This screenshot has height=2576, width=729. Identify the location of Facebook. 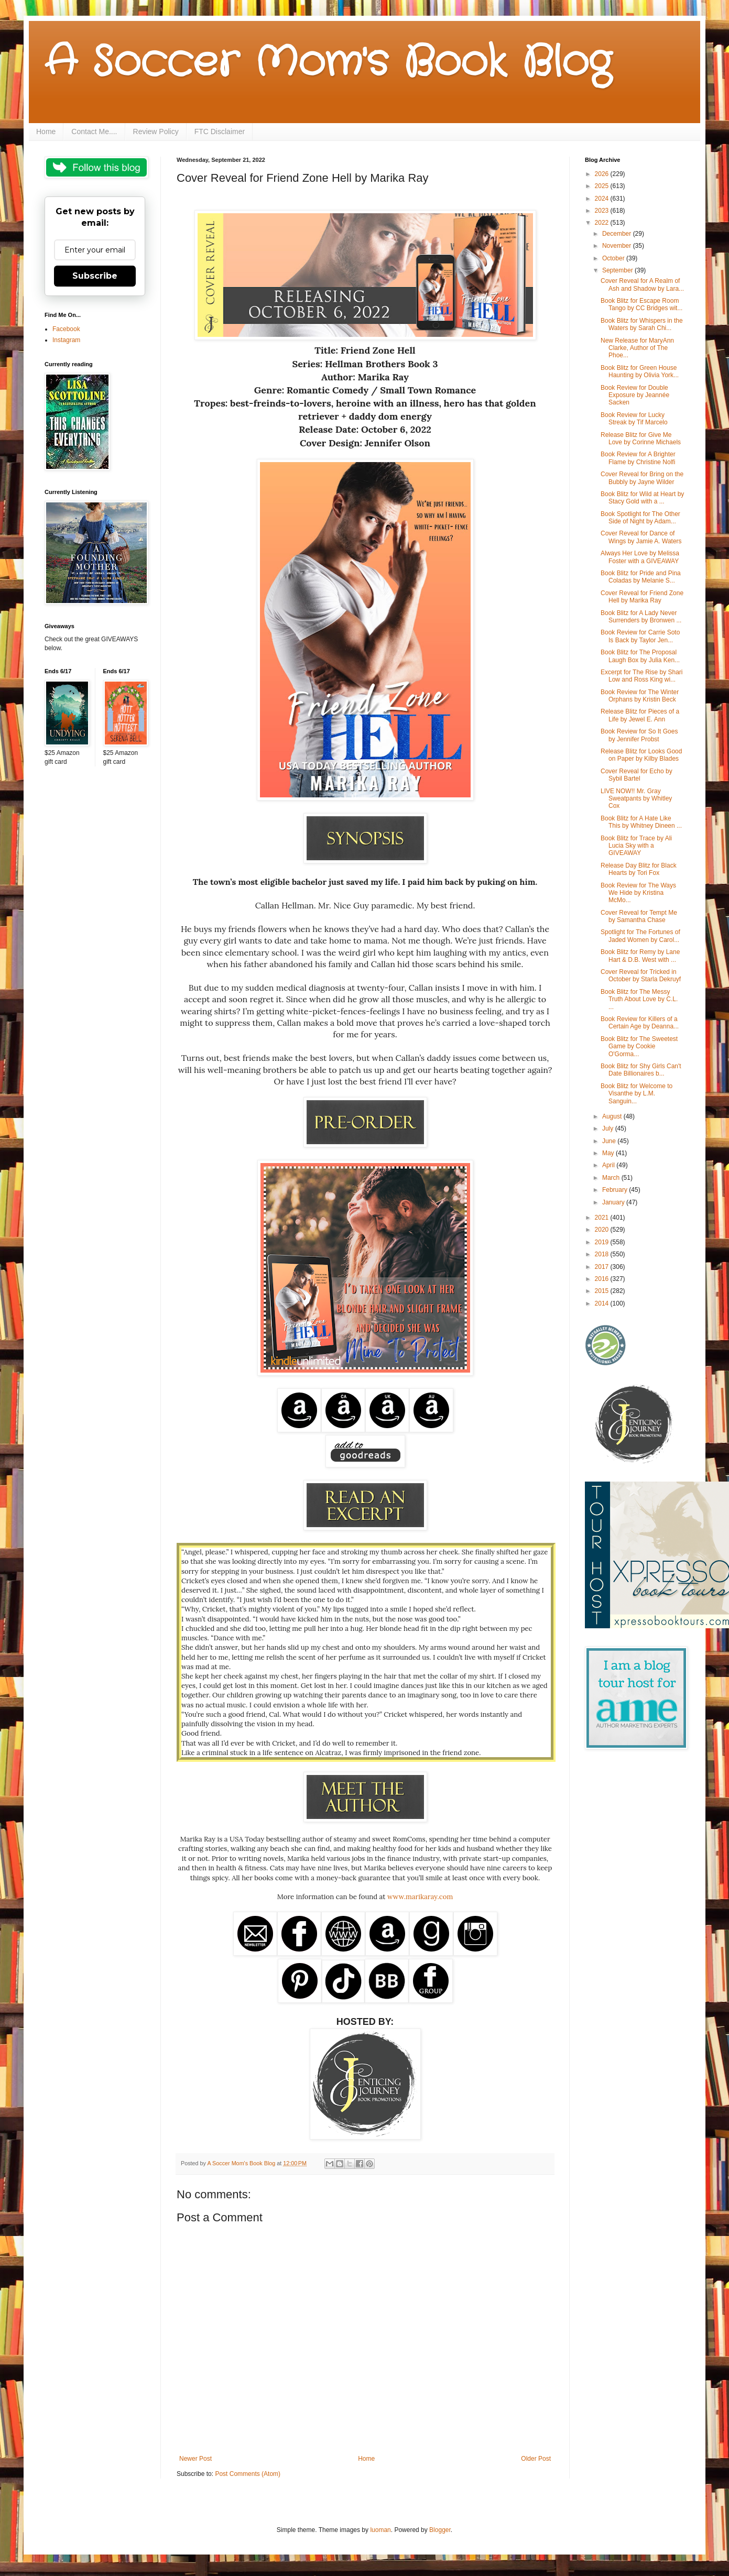
(66, 329).